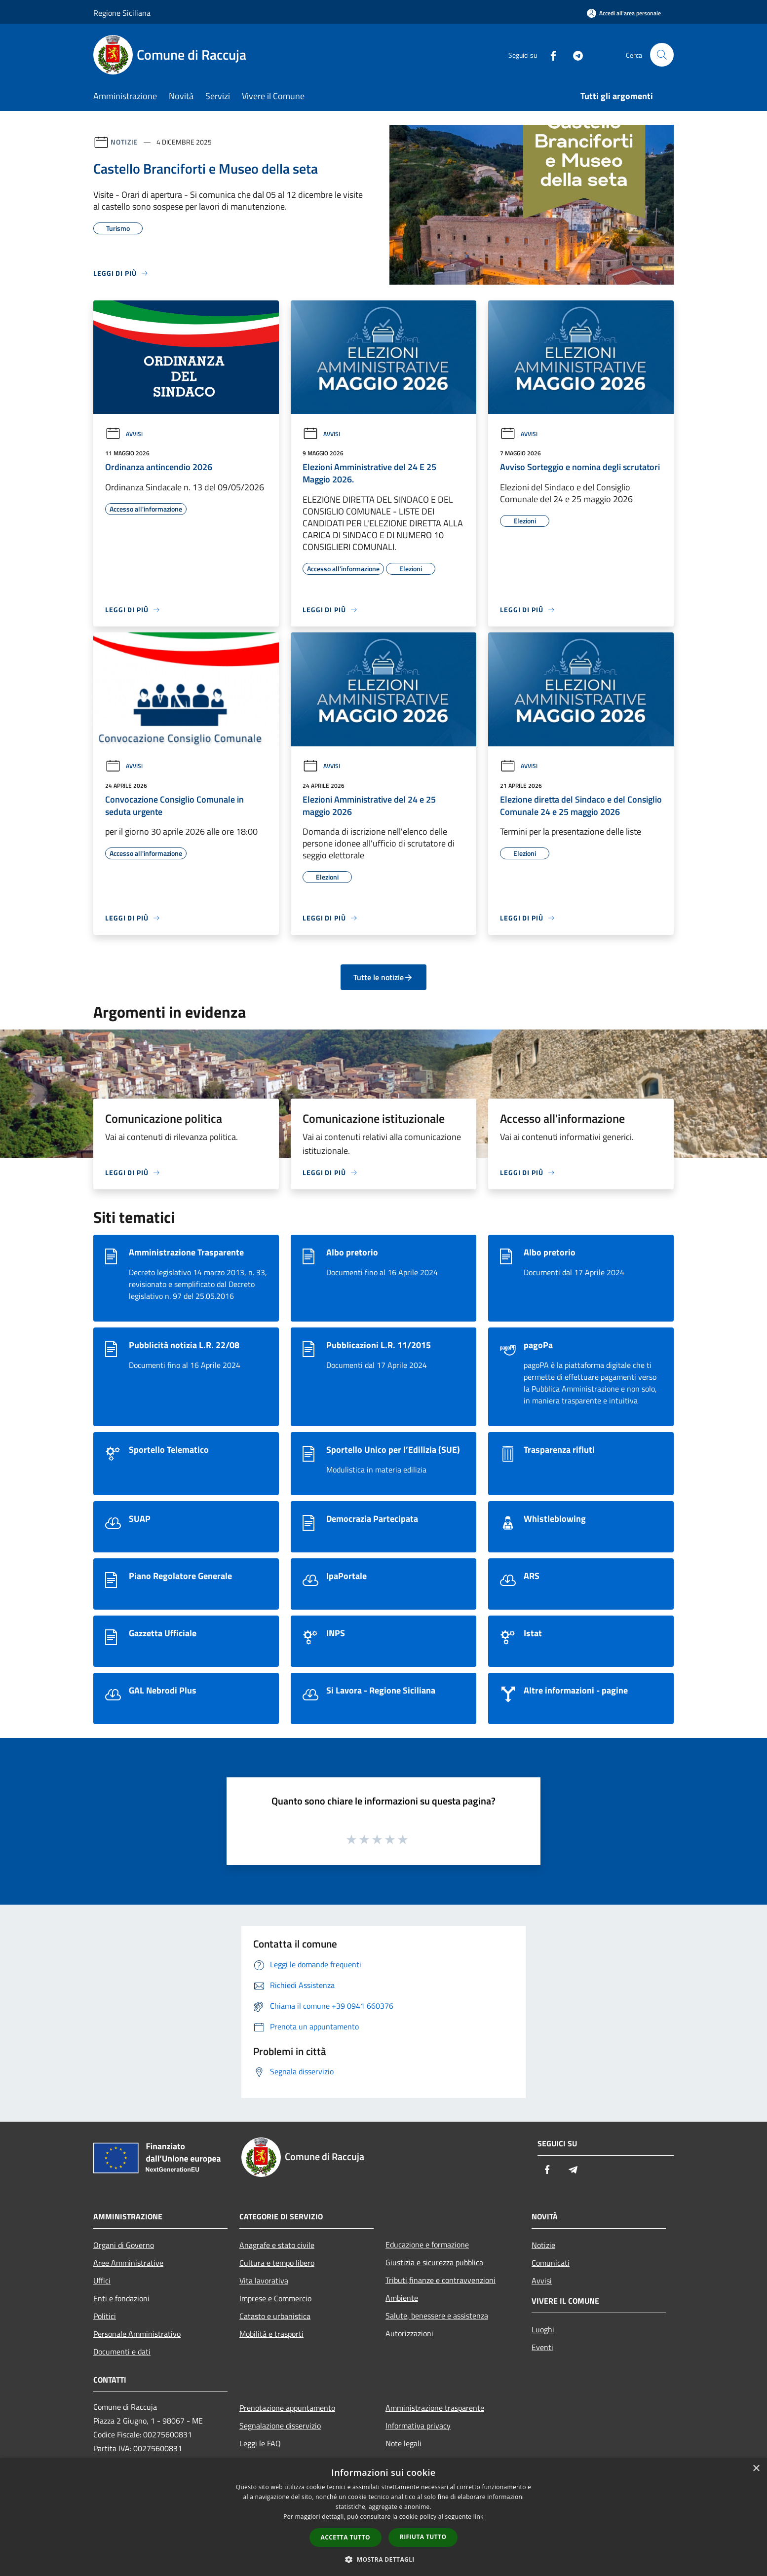 This screenshot has height=2576, width=767. I want to click on Regione Siciliana, so click(122, 13).